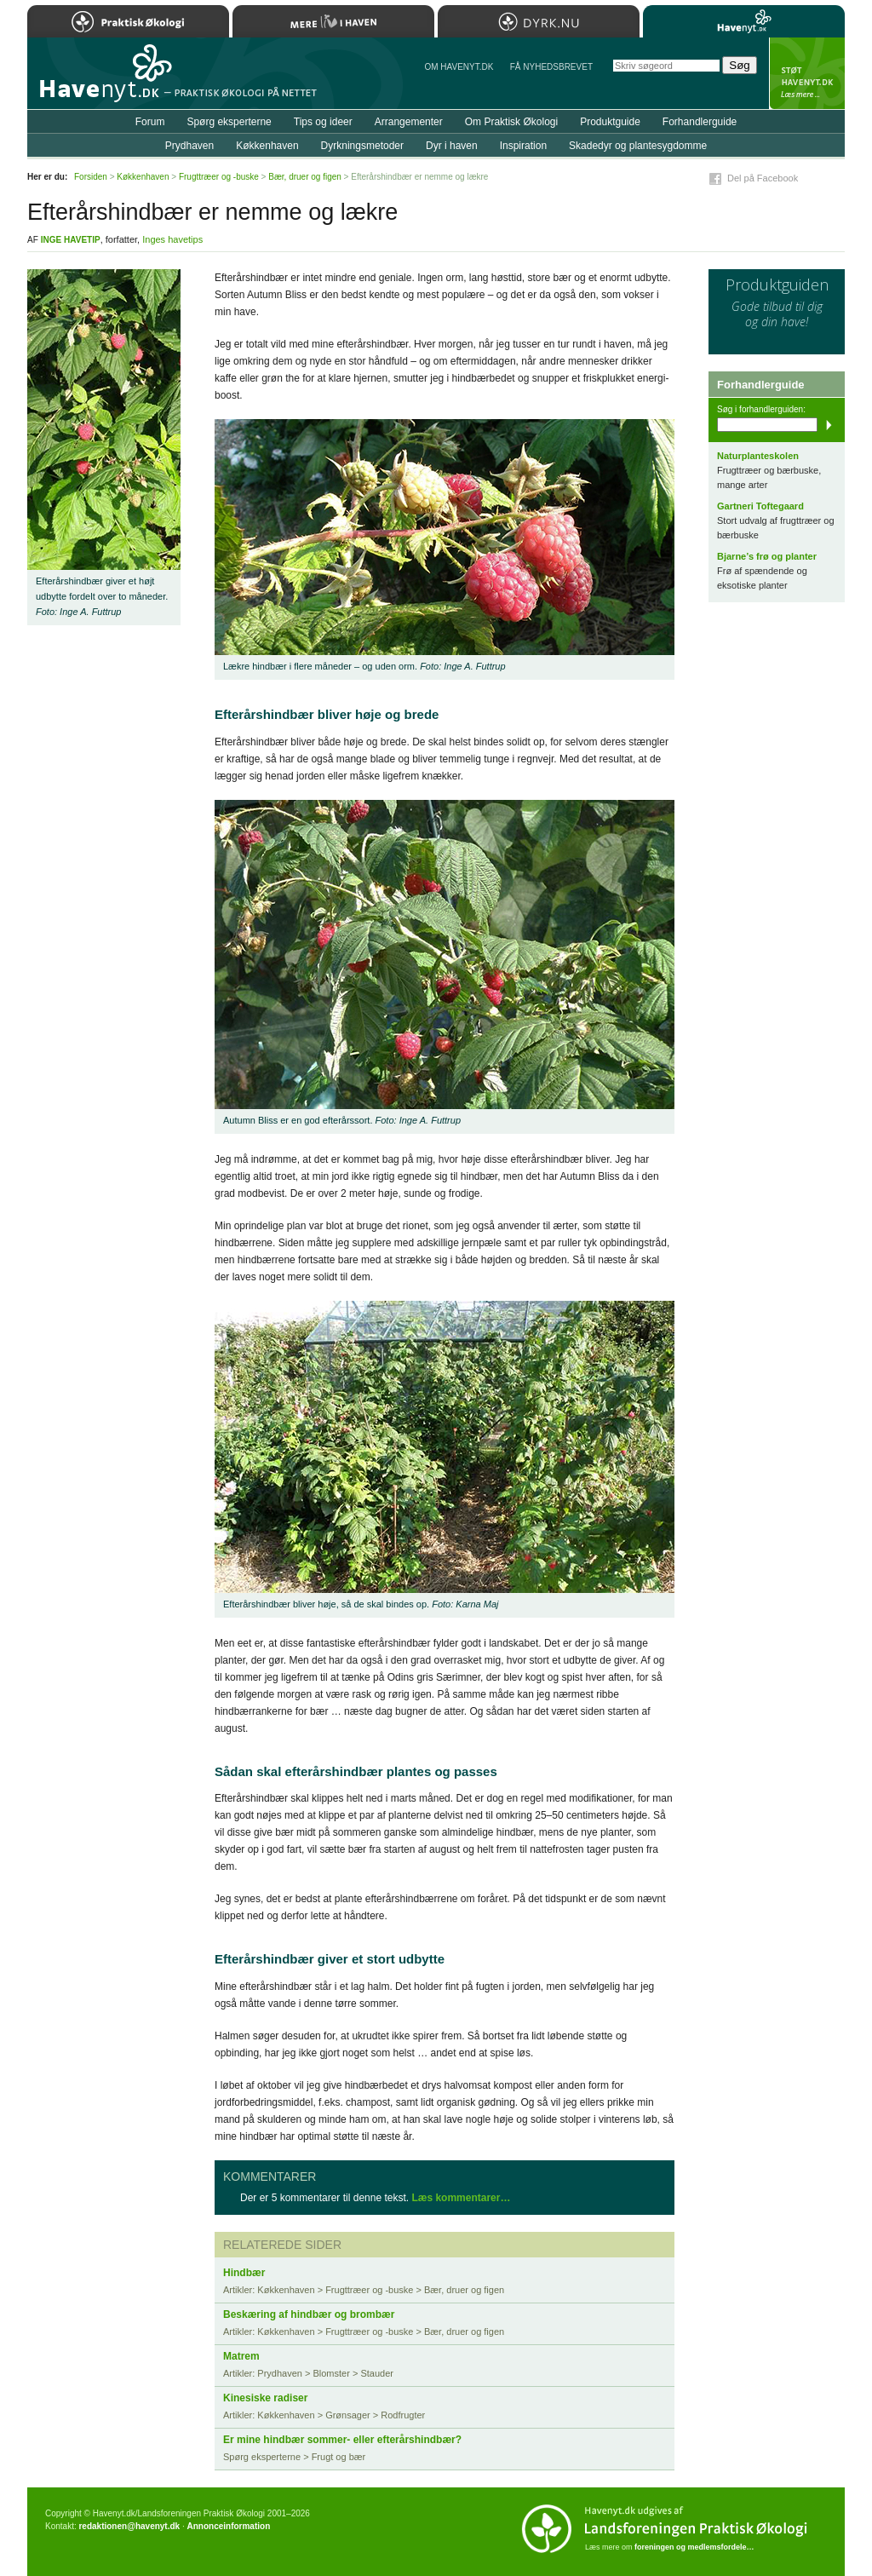  What do you see at coordinates (638, 146) in the screenshot?
I see `Skadedyr og plantesygdomme` at bounding box center [638, 146].